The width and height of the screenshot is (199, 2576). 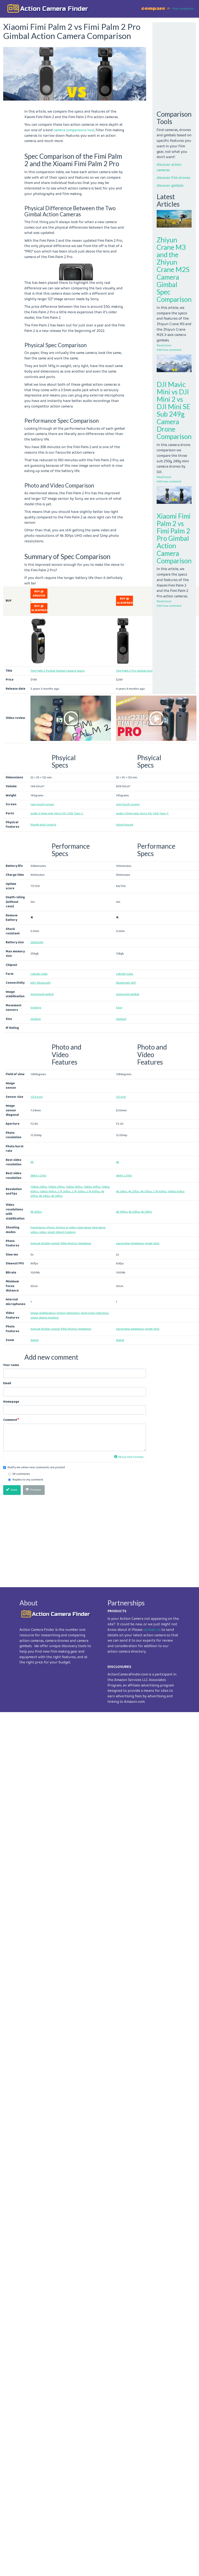 What do you see at coordinates (11, 1489) in the screenshot?
I see `Save` at bounding box center [11, 1489].